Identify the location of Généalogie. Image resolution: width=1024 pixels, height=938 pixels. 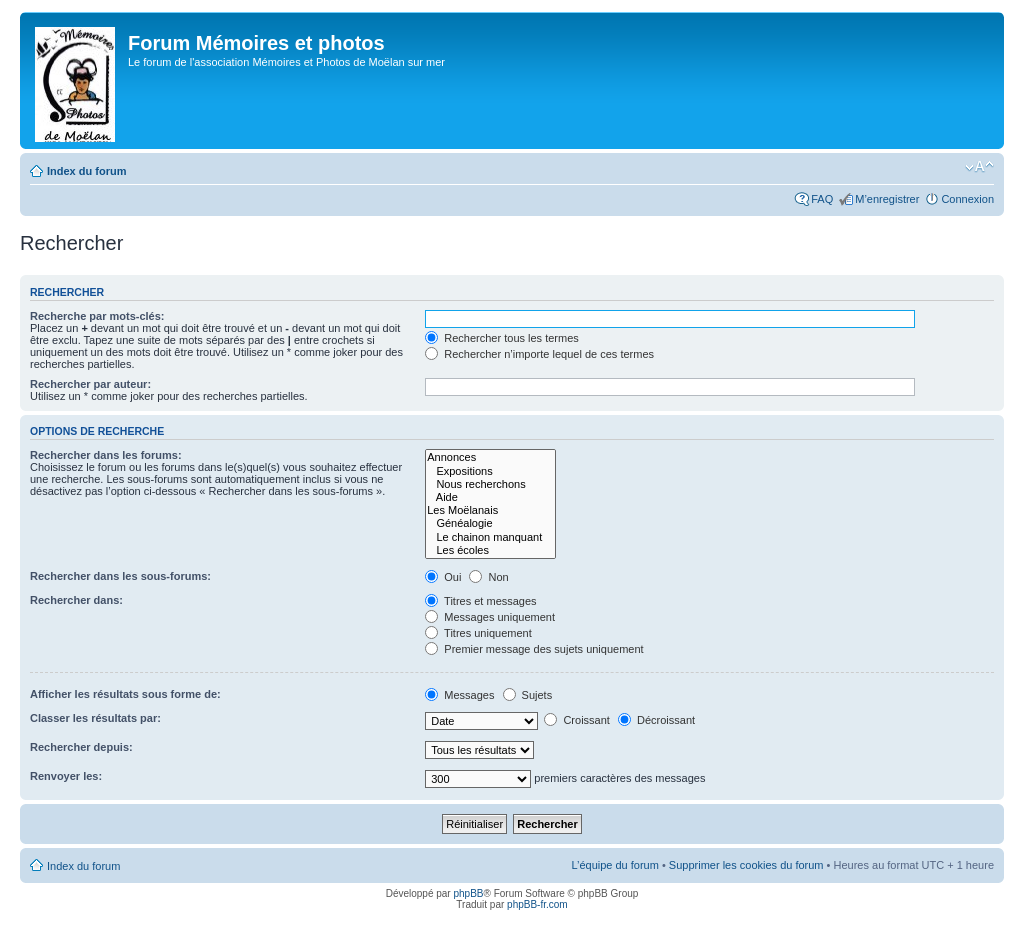
(490, 523).